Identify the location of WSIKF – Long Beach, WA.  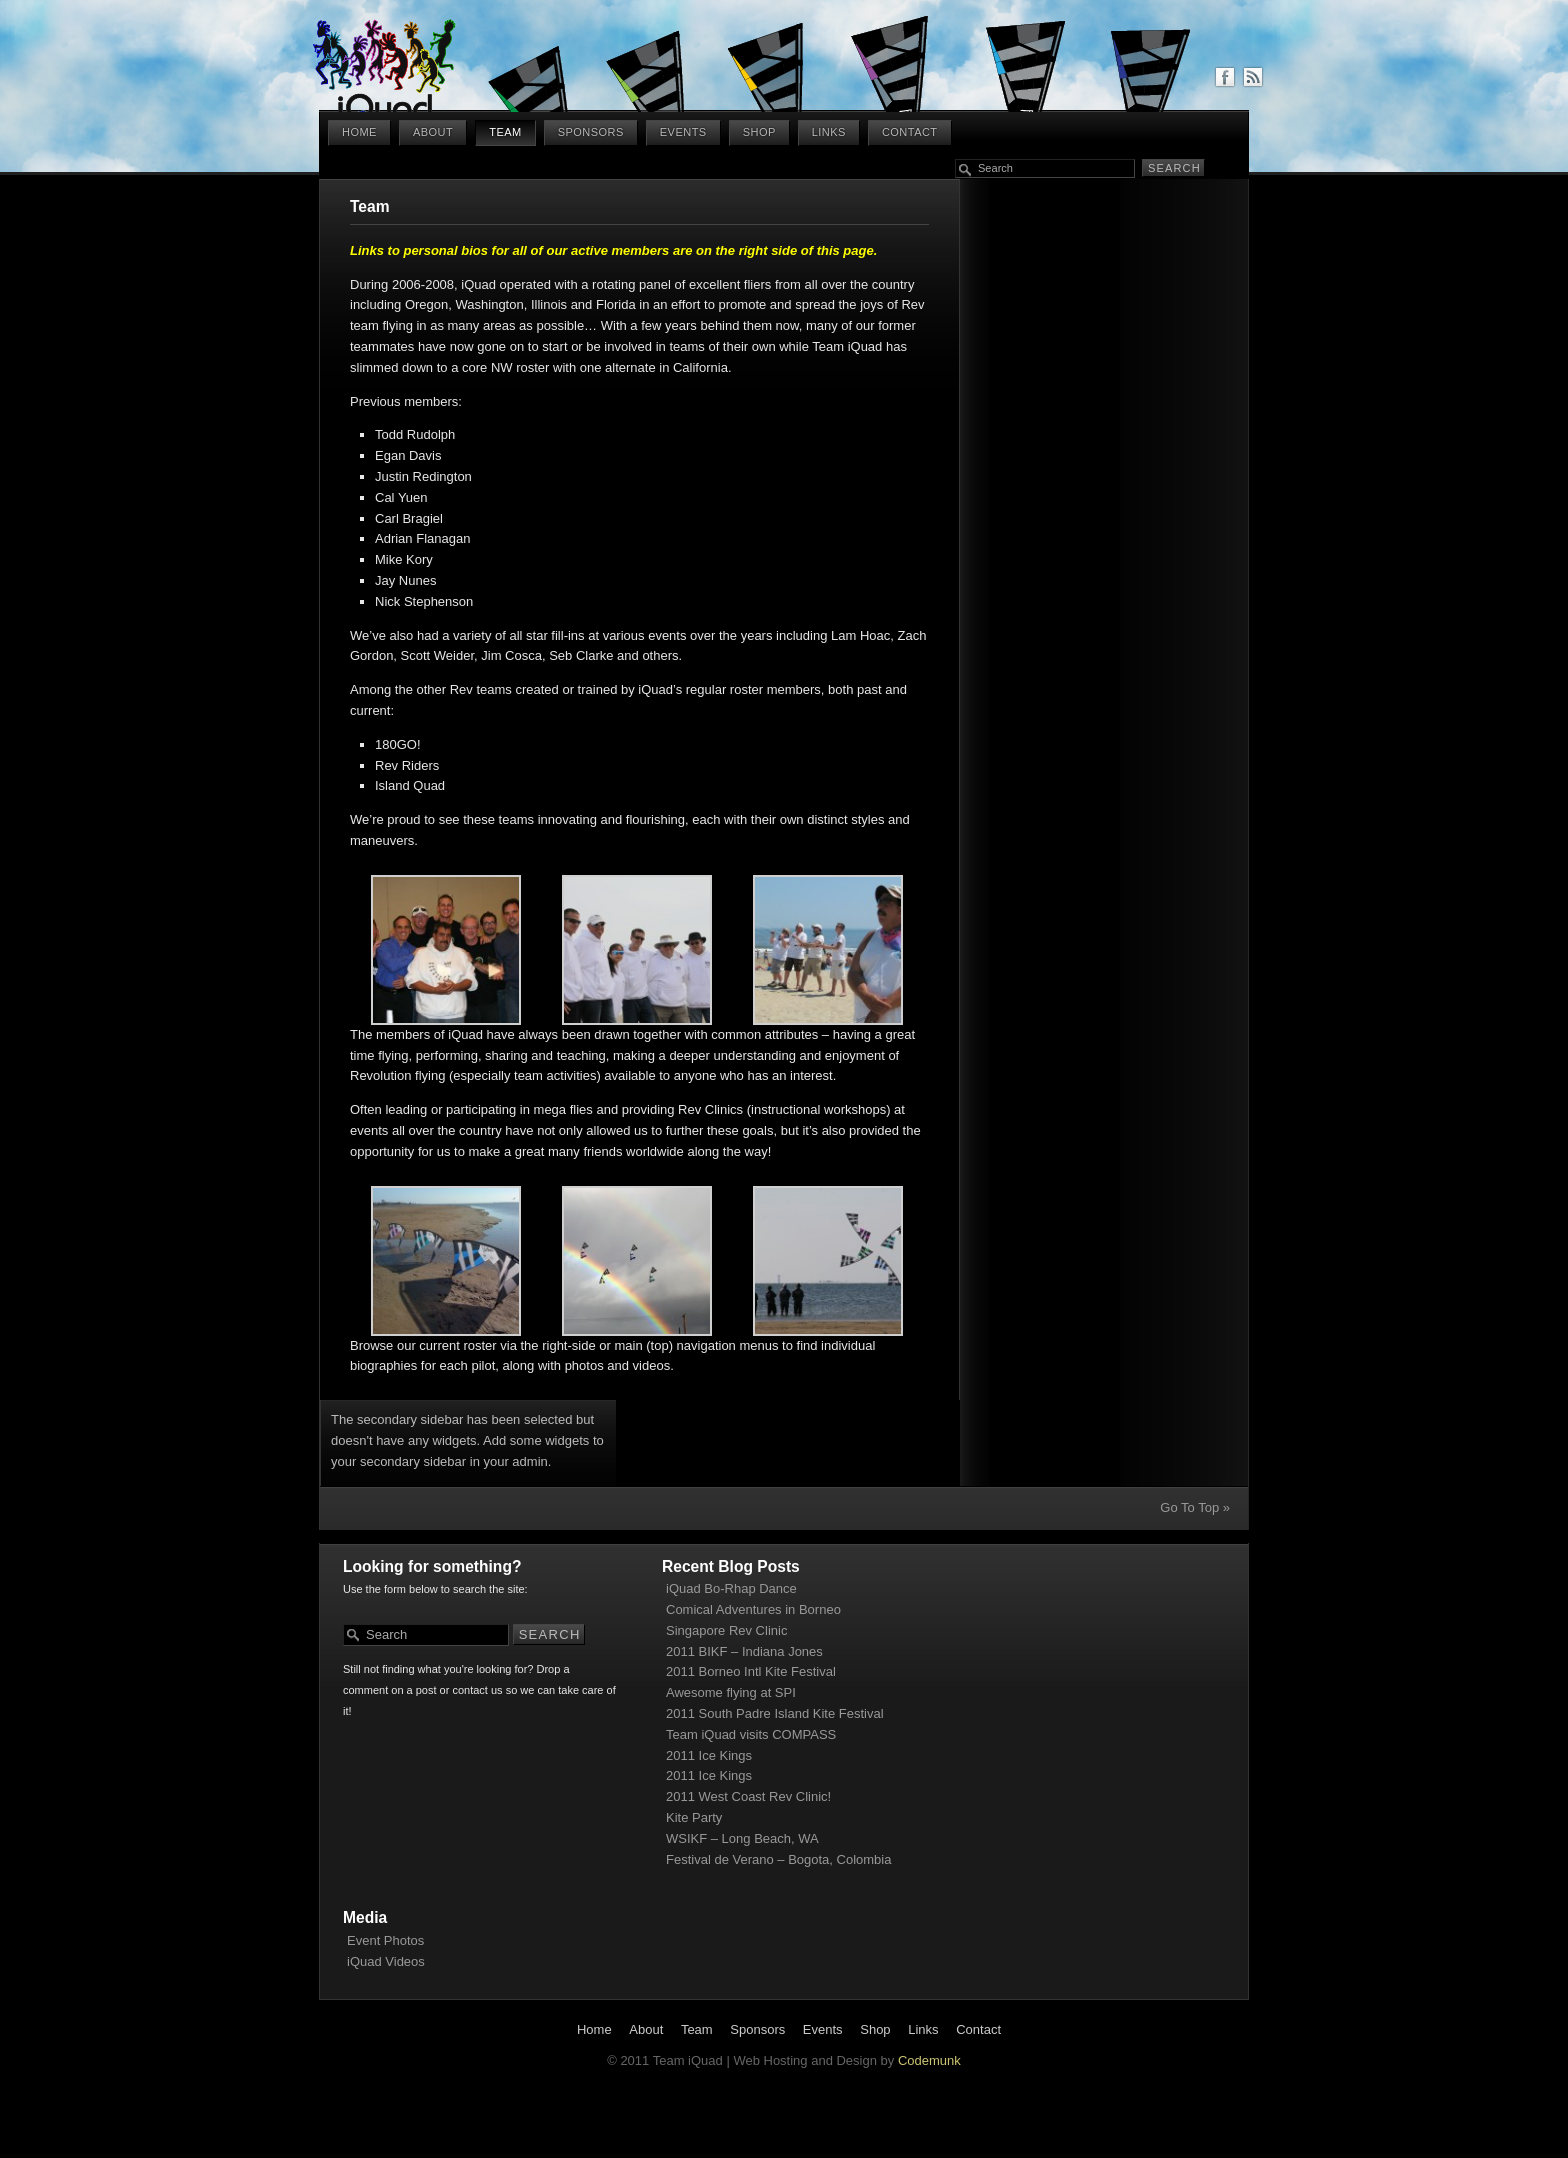
(742, 1838).